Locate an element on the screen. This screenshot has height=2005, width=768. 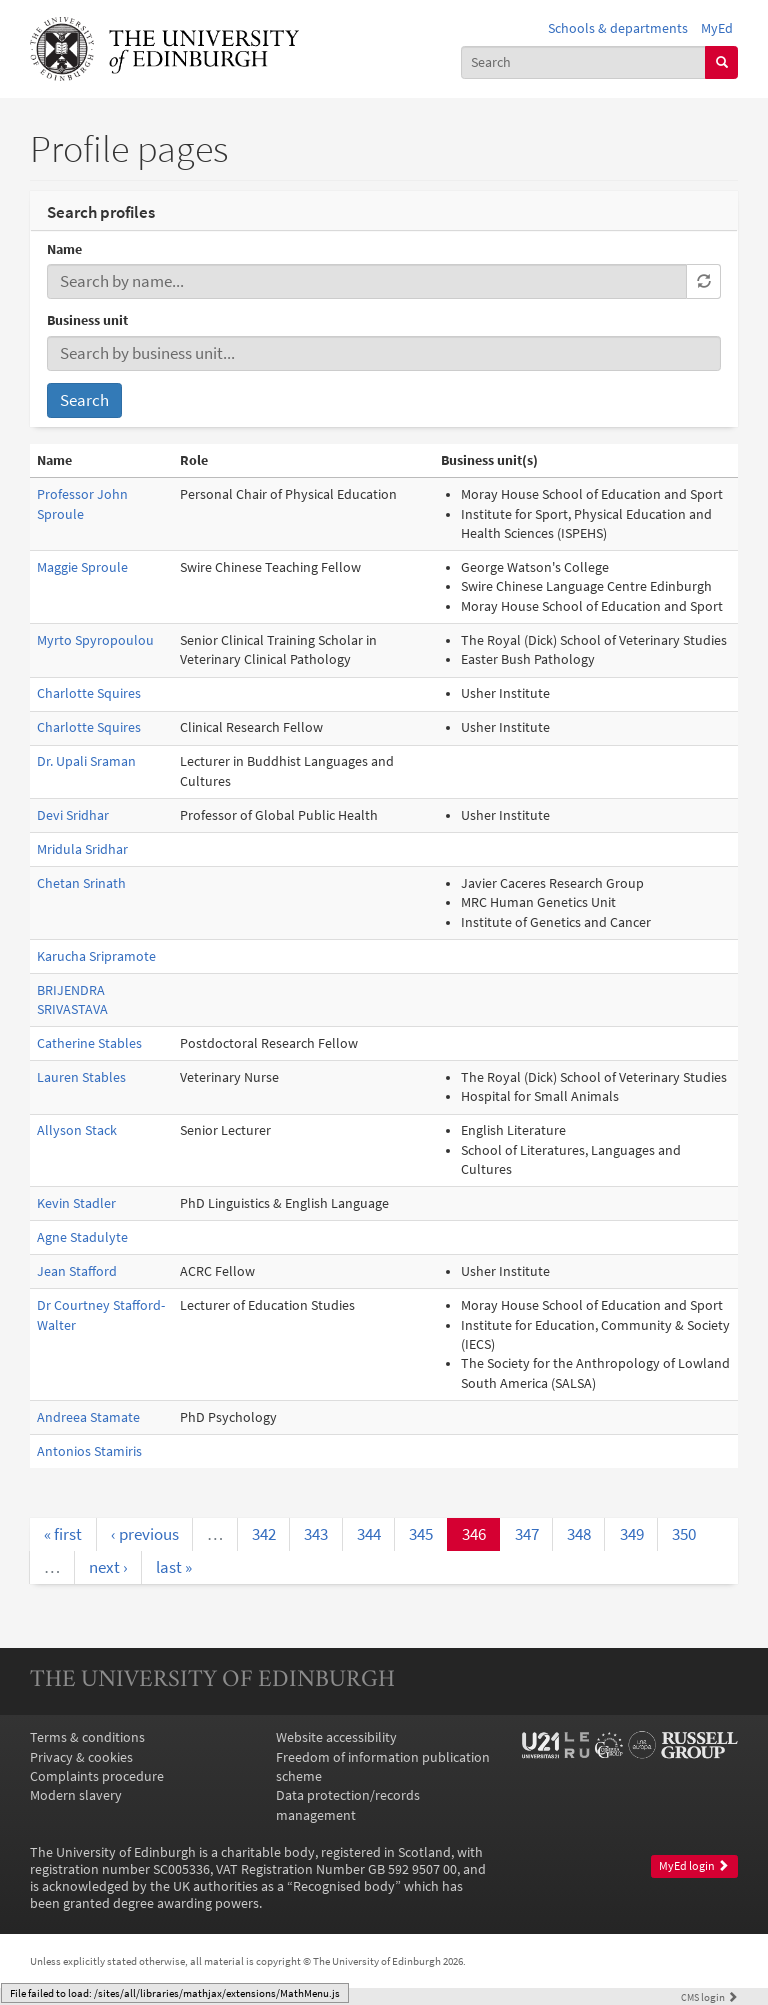
Antonios Stamiris is located at coordinates (89, 1451).